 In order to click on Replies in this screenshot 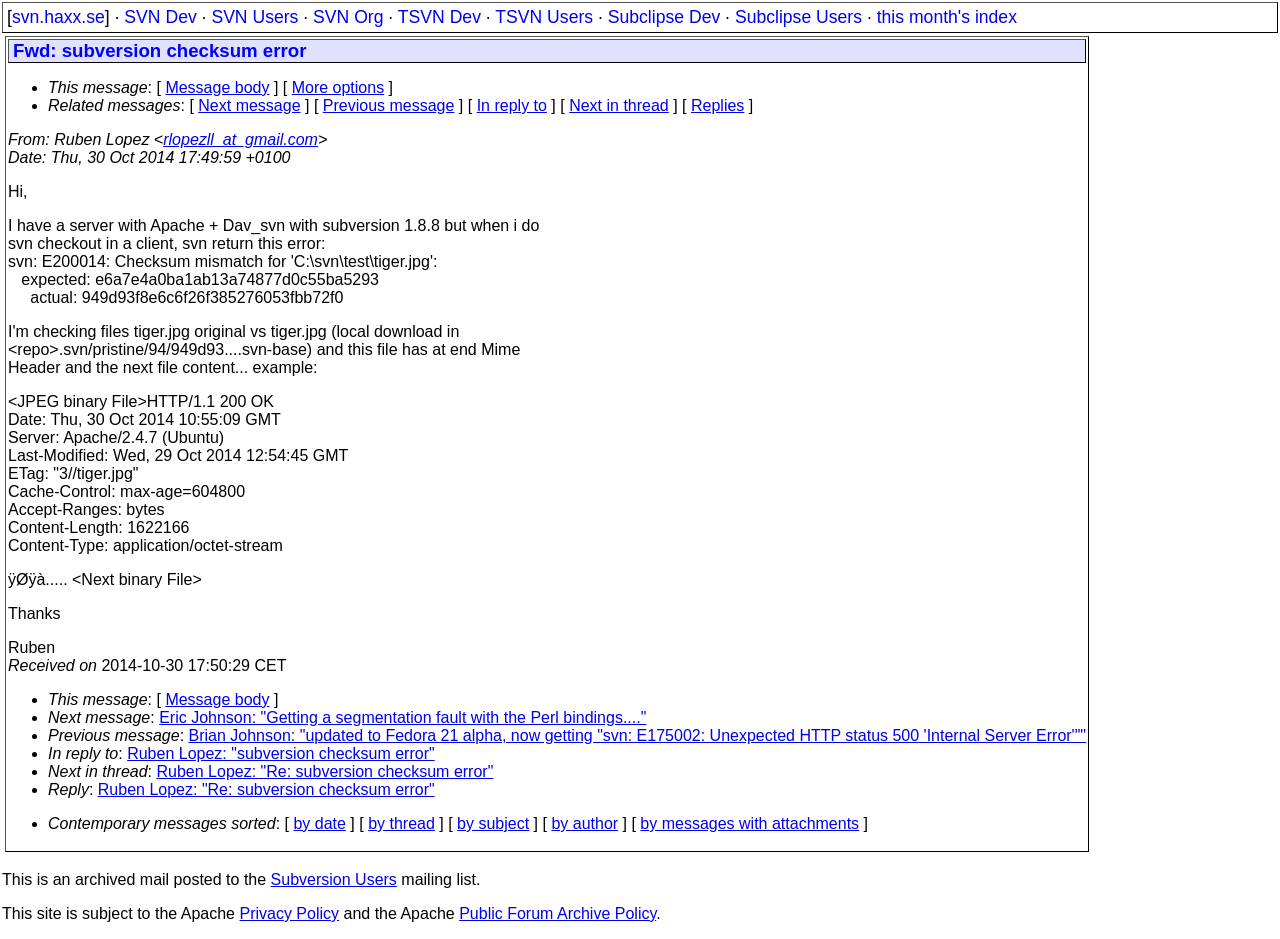, I will do `click(717, 105)`.